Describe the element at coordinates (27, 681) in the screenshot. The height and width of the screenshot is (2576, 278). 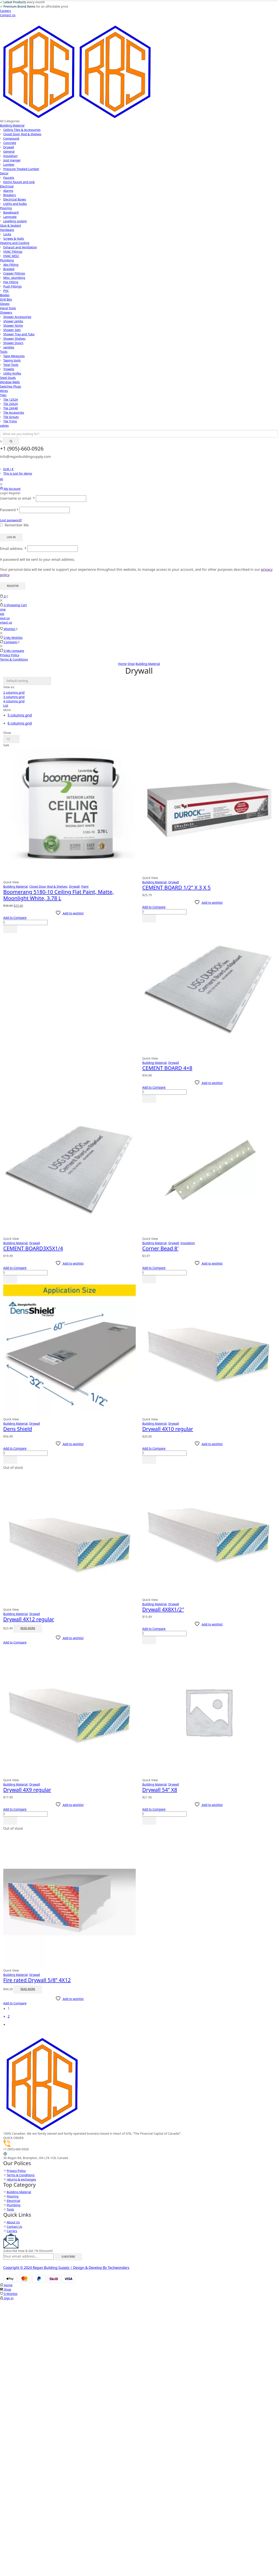
I see `[Shop order]` at that location.